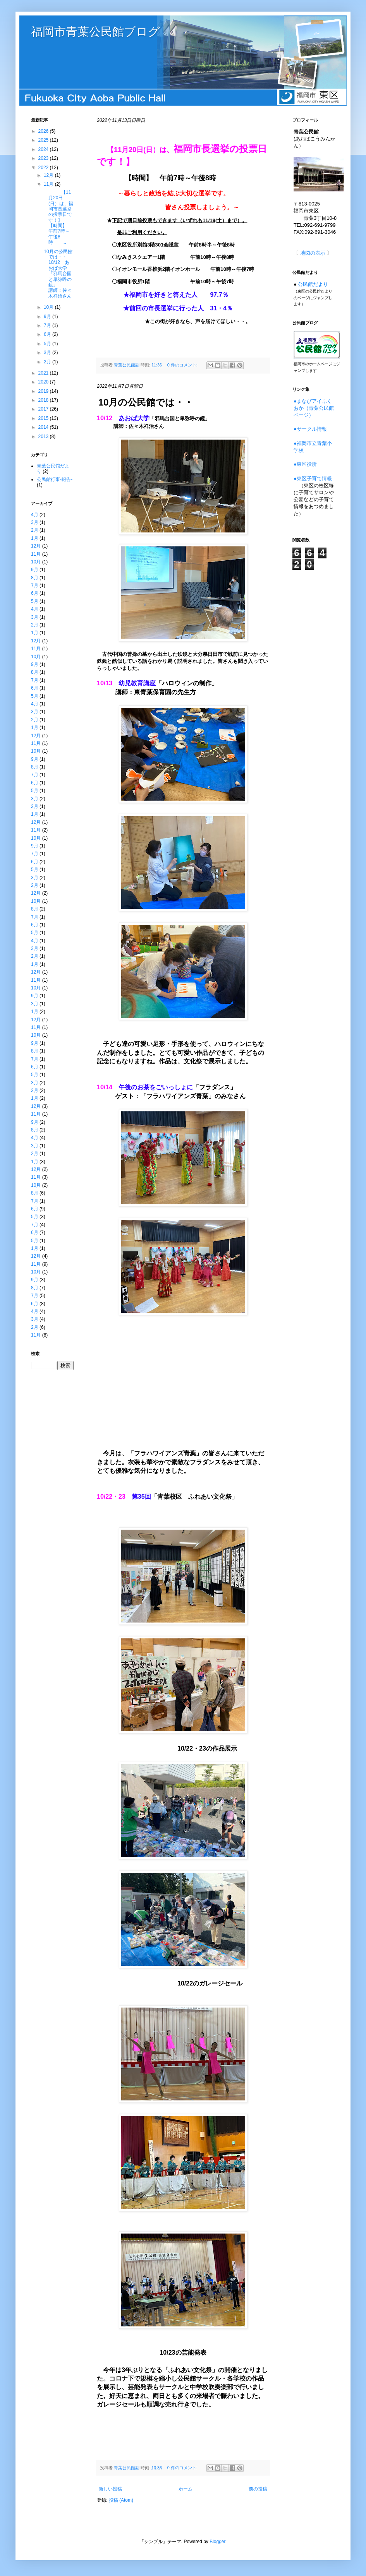 The height and width of the screenshot is (2576, 366). Describe the element at coordinates (44, 158) in the screenshot. I see `2023` at that location.